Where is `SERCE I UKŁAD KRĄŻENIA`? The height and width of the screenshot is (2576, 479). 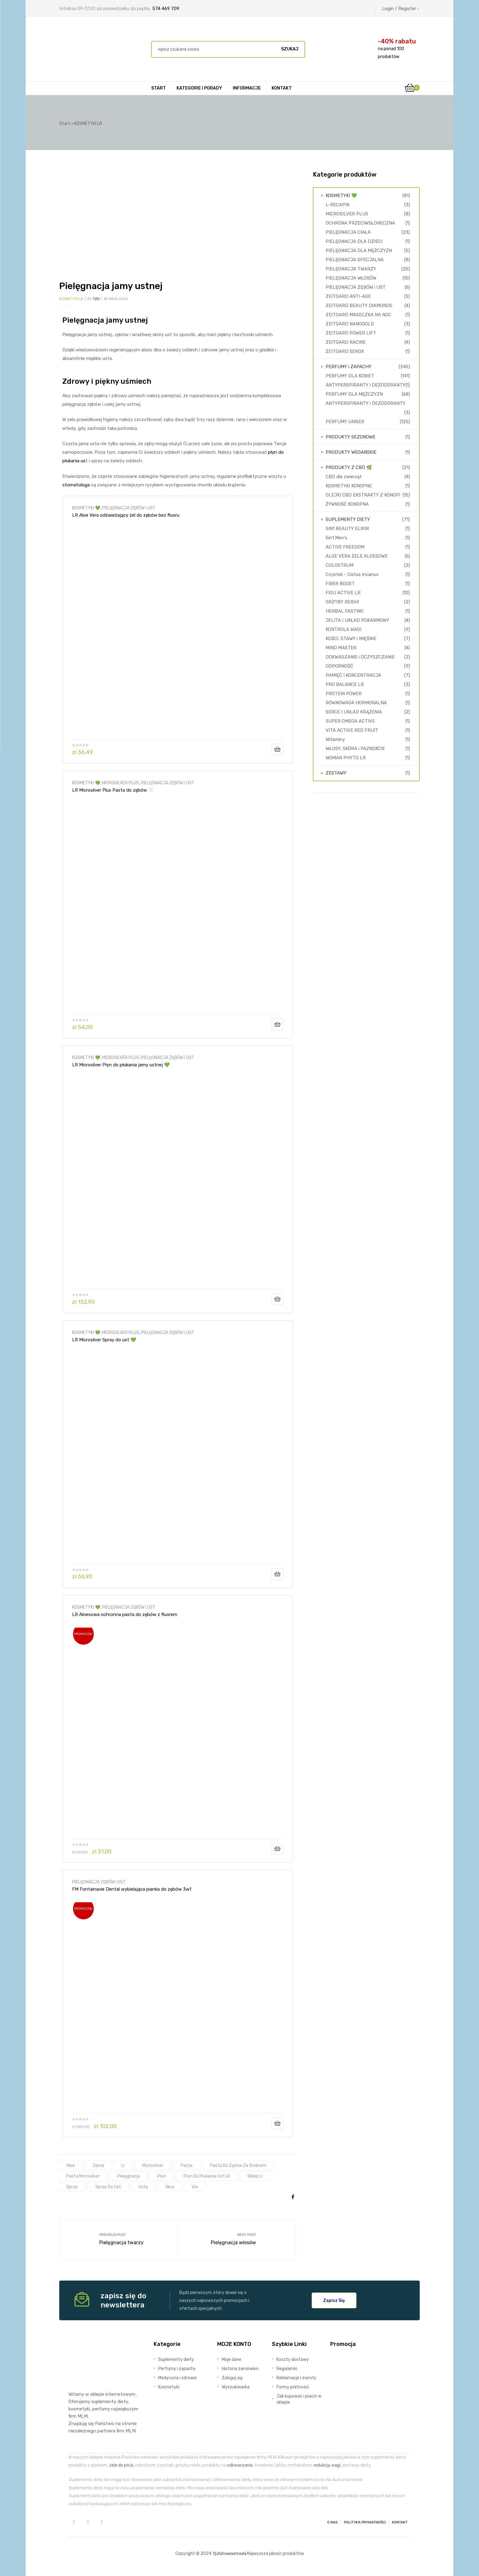
SERCE I UKŁAD KRĄŻENIA is located at coordinates (354, 712).